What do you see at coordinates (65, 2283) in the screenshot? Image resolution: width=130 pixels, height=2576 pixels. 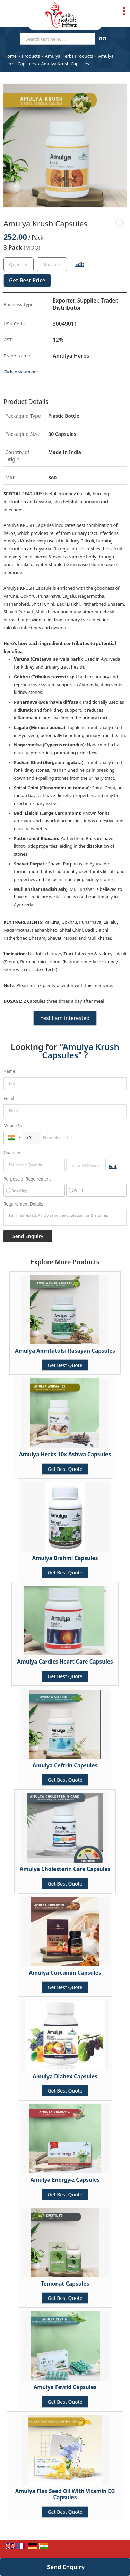 I see `Temonat Capsules` at bounding box center [65, 2283].